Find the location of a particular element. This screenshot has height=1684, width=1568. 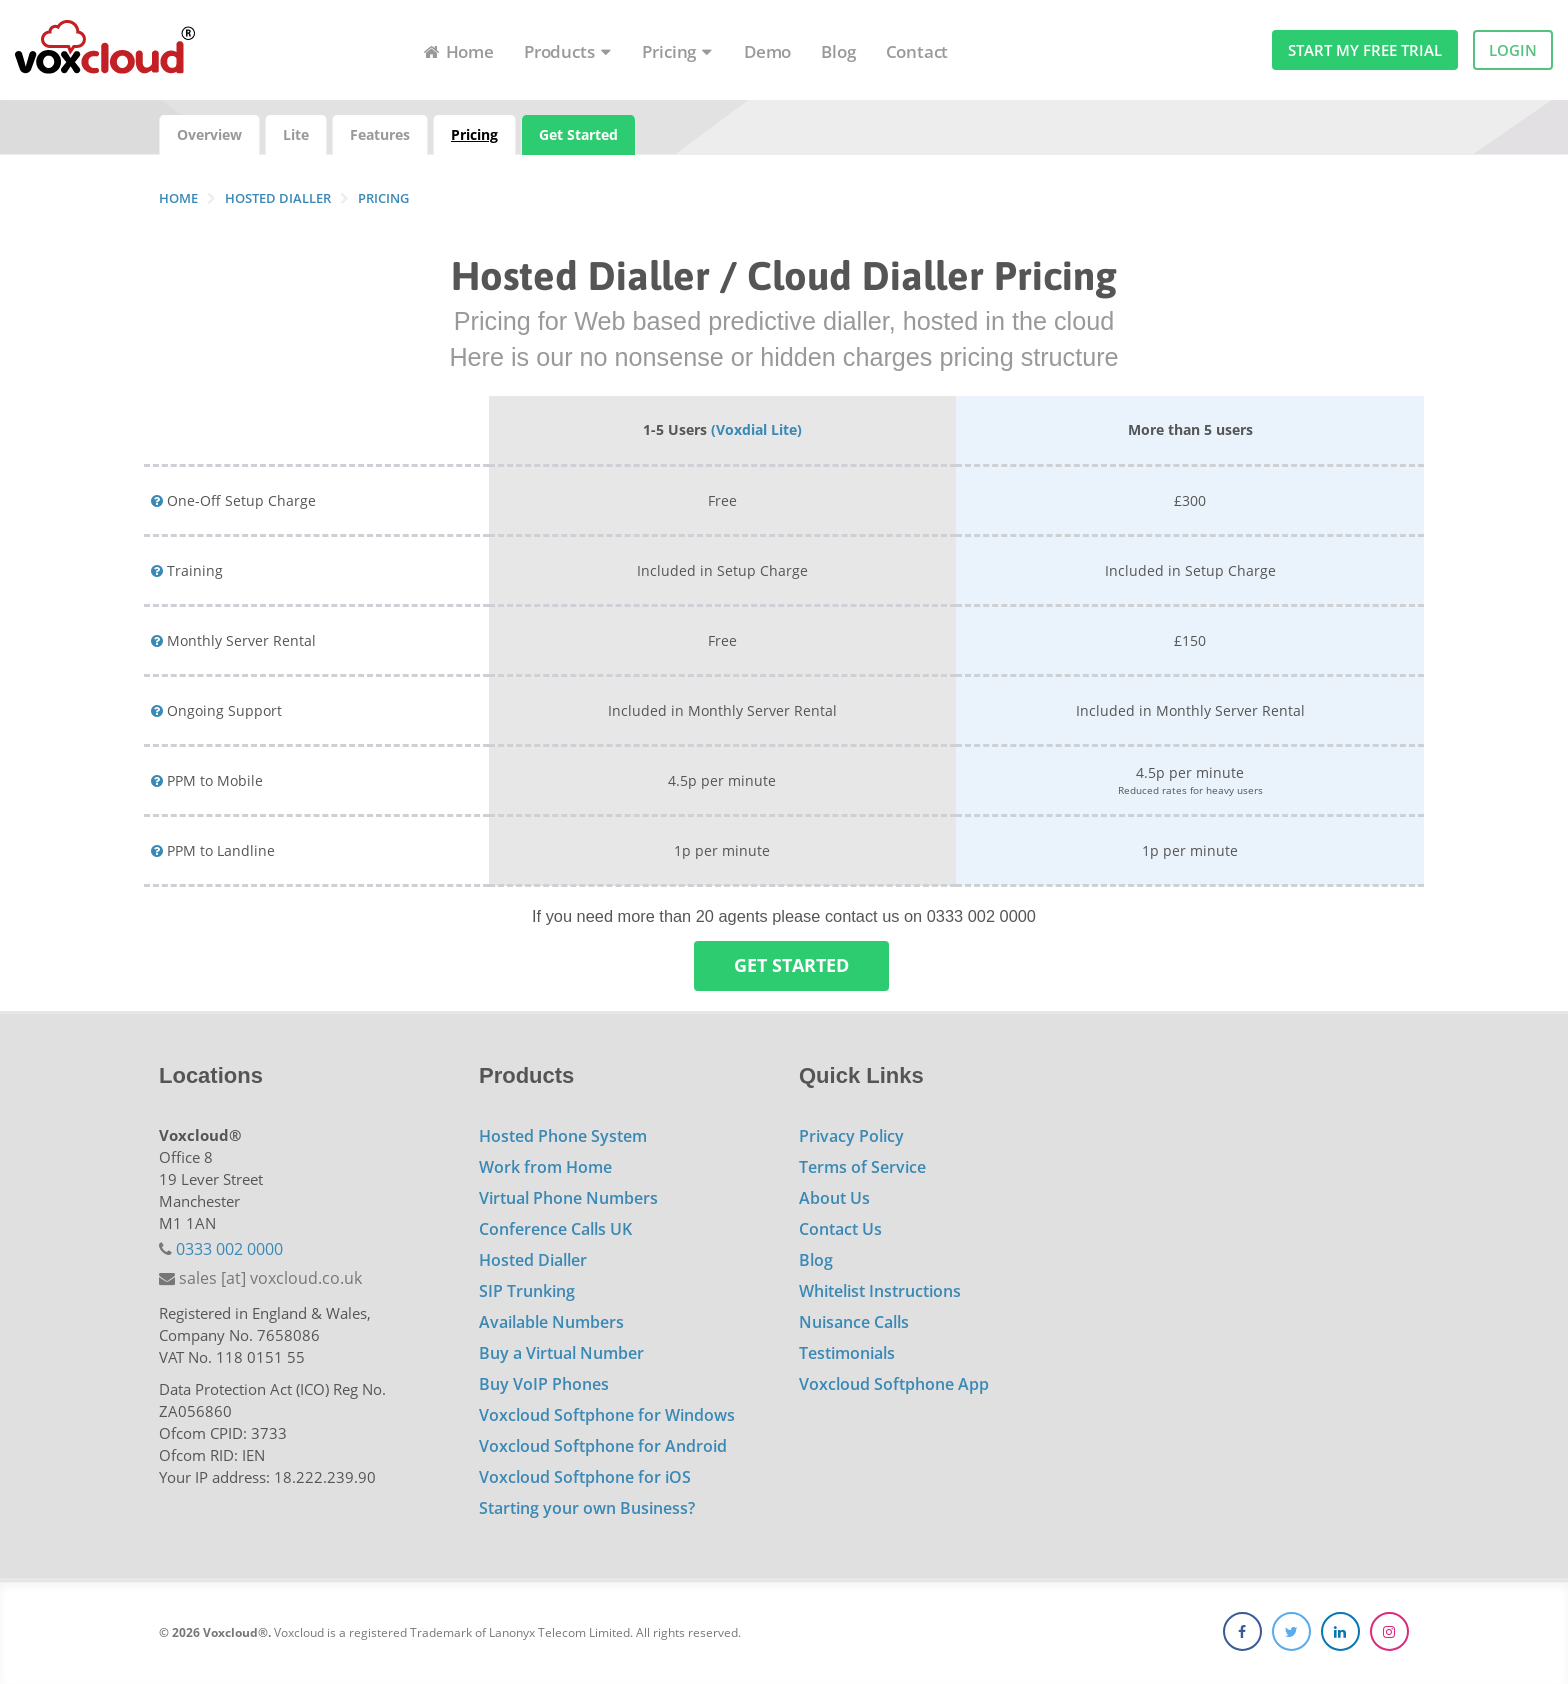

Demo is located at coordinates (767, 51).